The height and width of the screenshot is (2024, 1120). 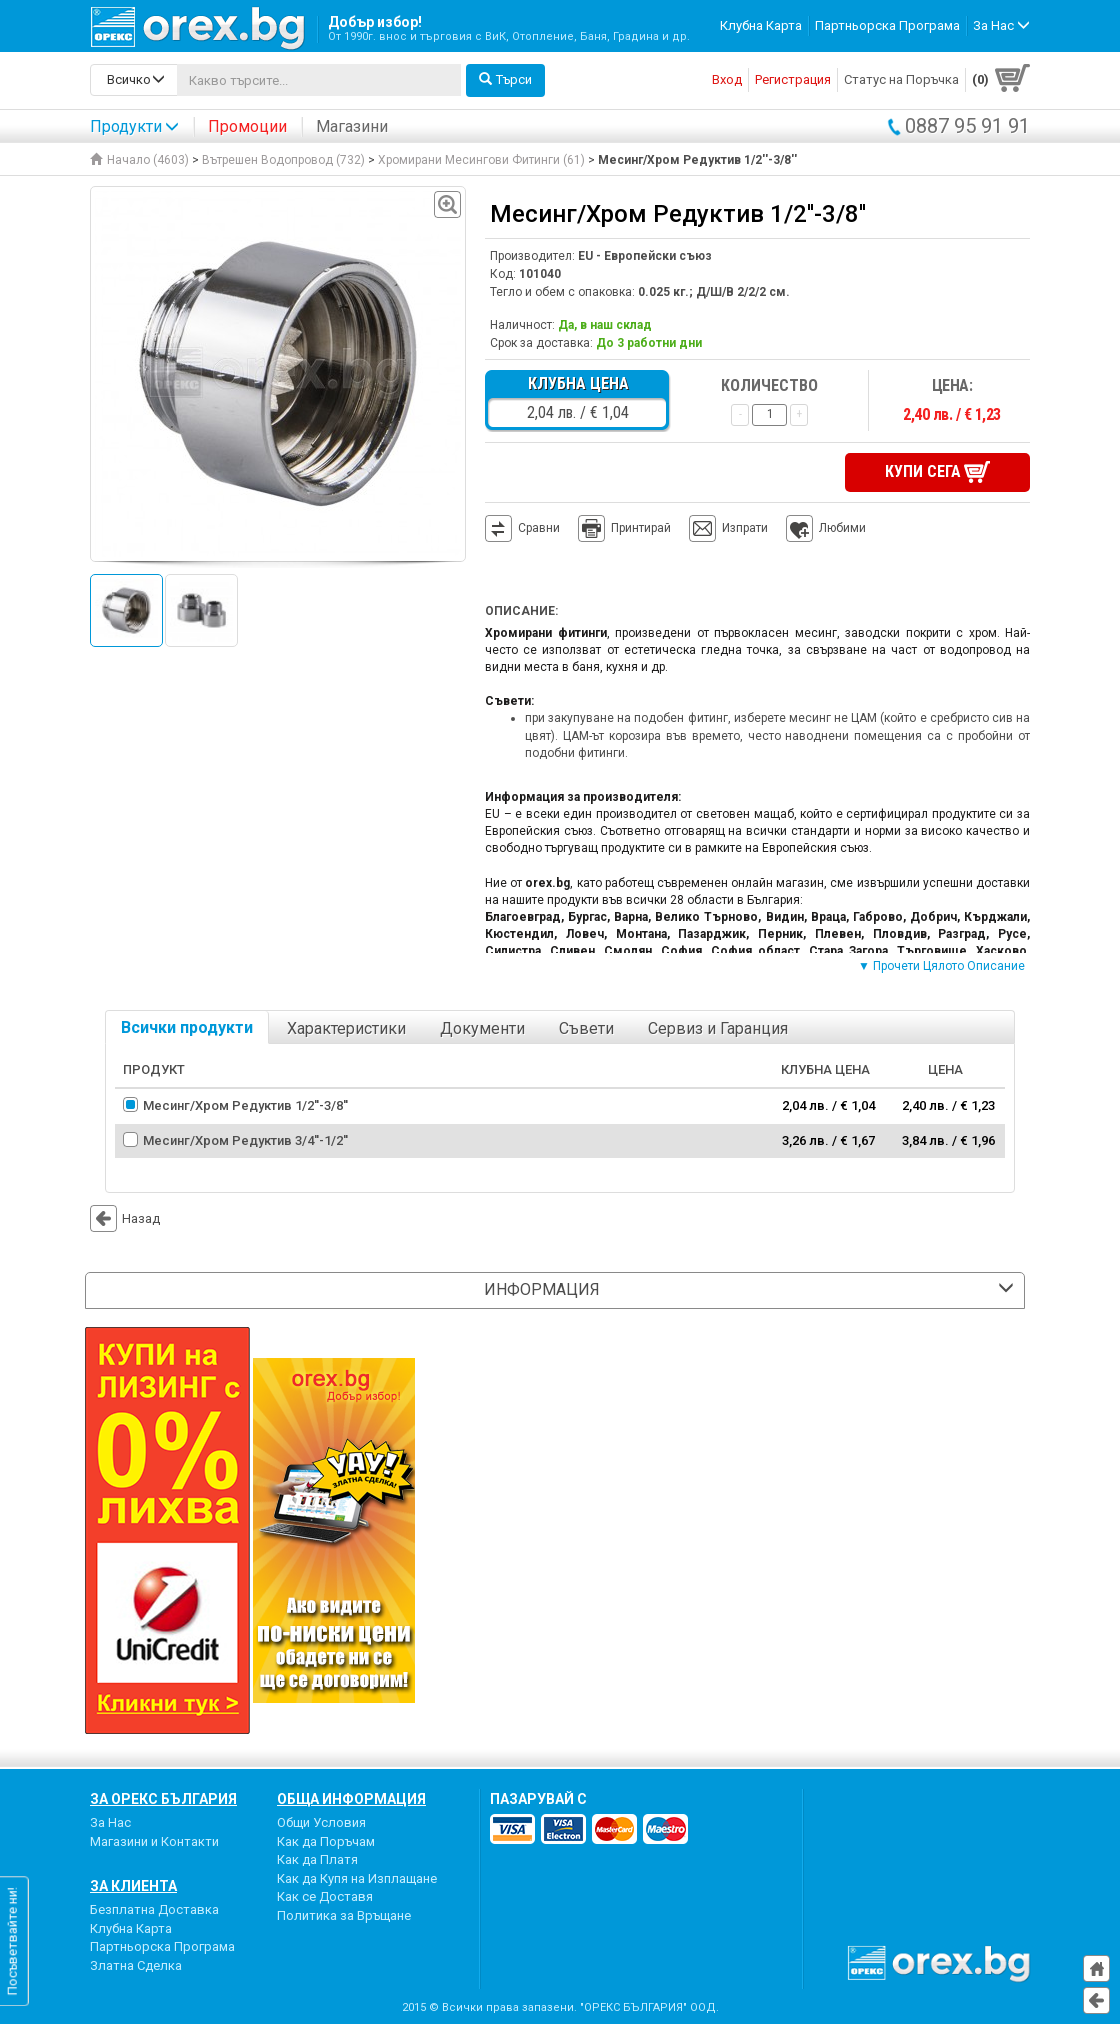 I want to click on За Нас [button], so click(x=1001, y=25).